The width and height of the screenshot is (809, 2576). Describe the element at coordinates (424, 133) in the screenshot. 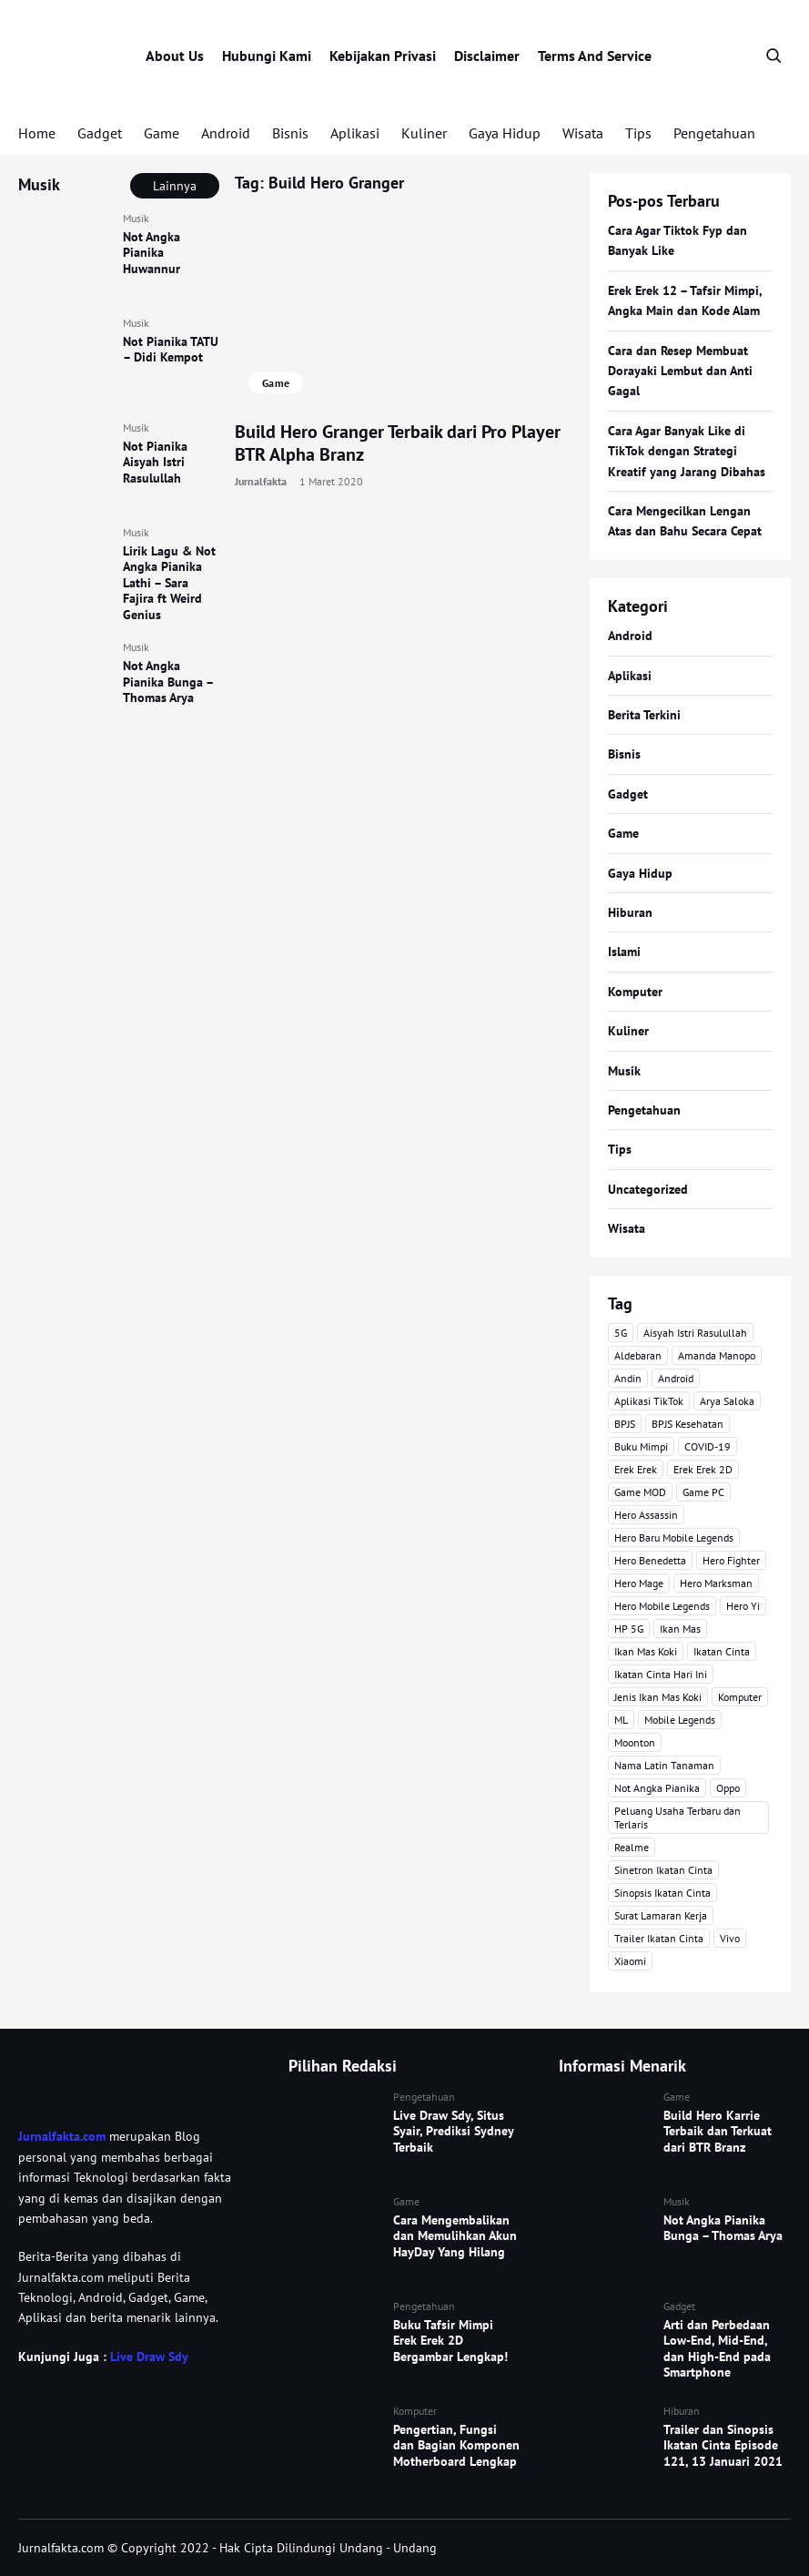

I see `Kuliner` at that location.